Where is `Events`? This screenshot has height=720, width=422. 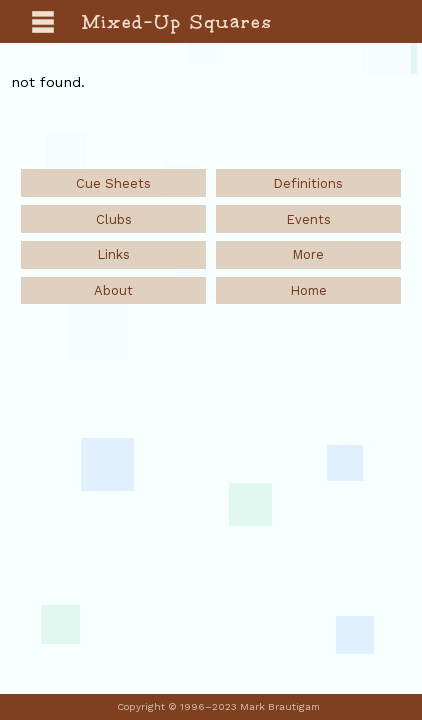 Events is located at coordinates (308, 219).